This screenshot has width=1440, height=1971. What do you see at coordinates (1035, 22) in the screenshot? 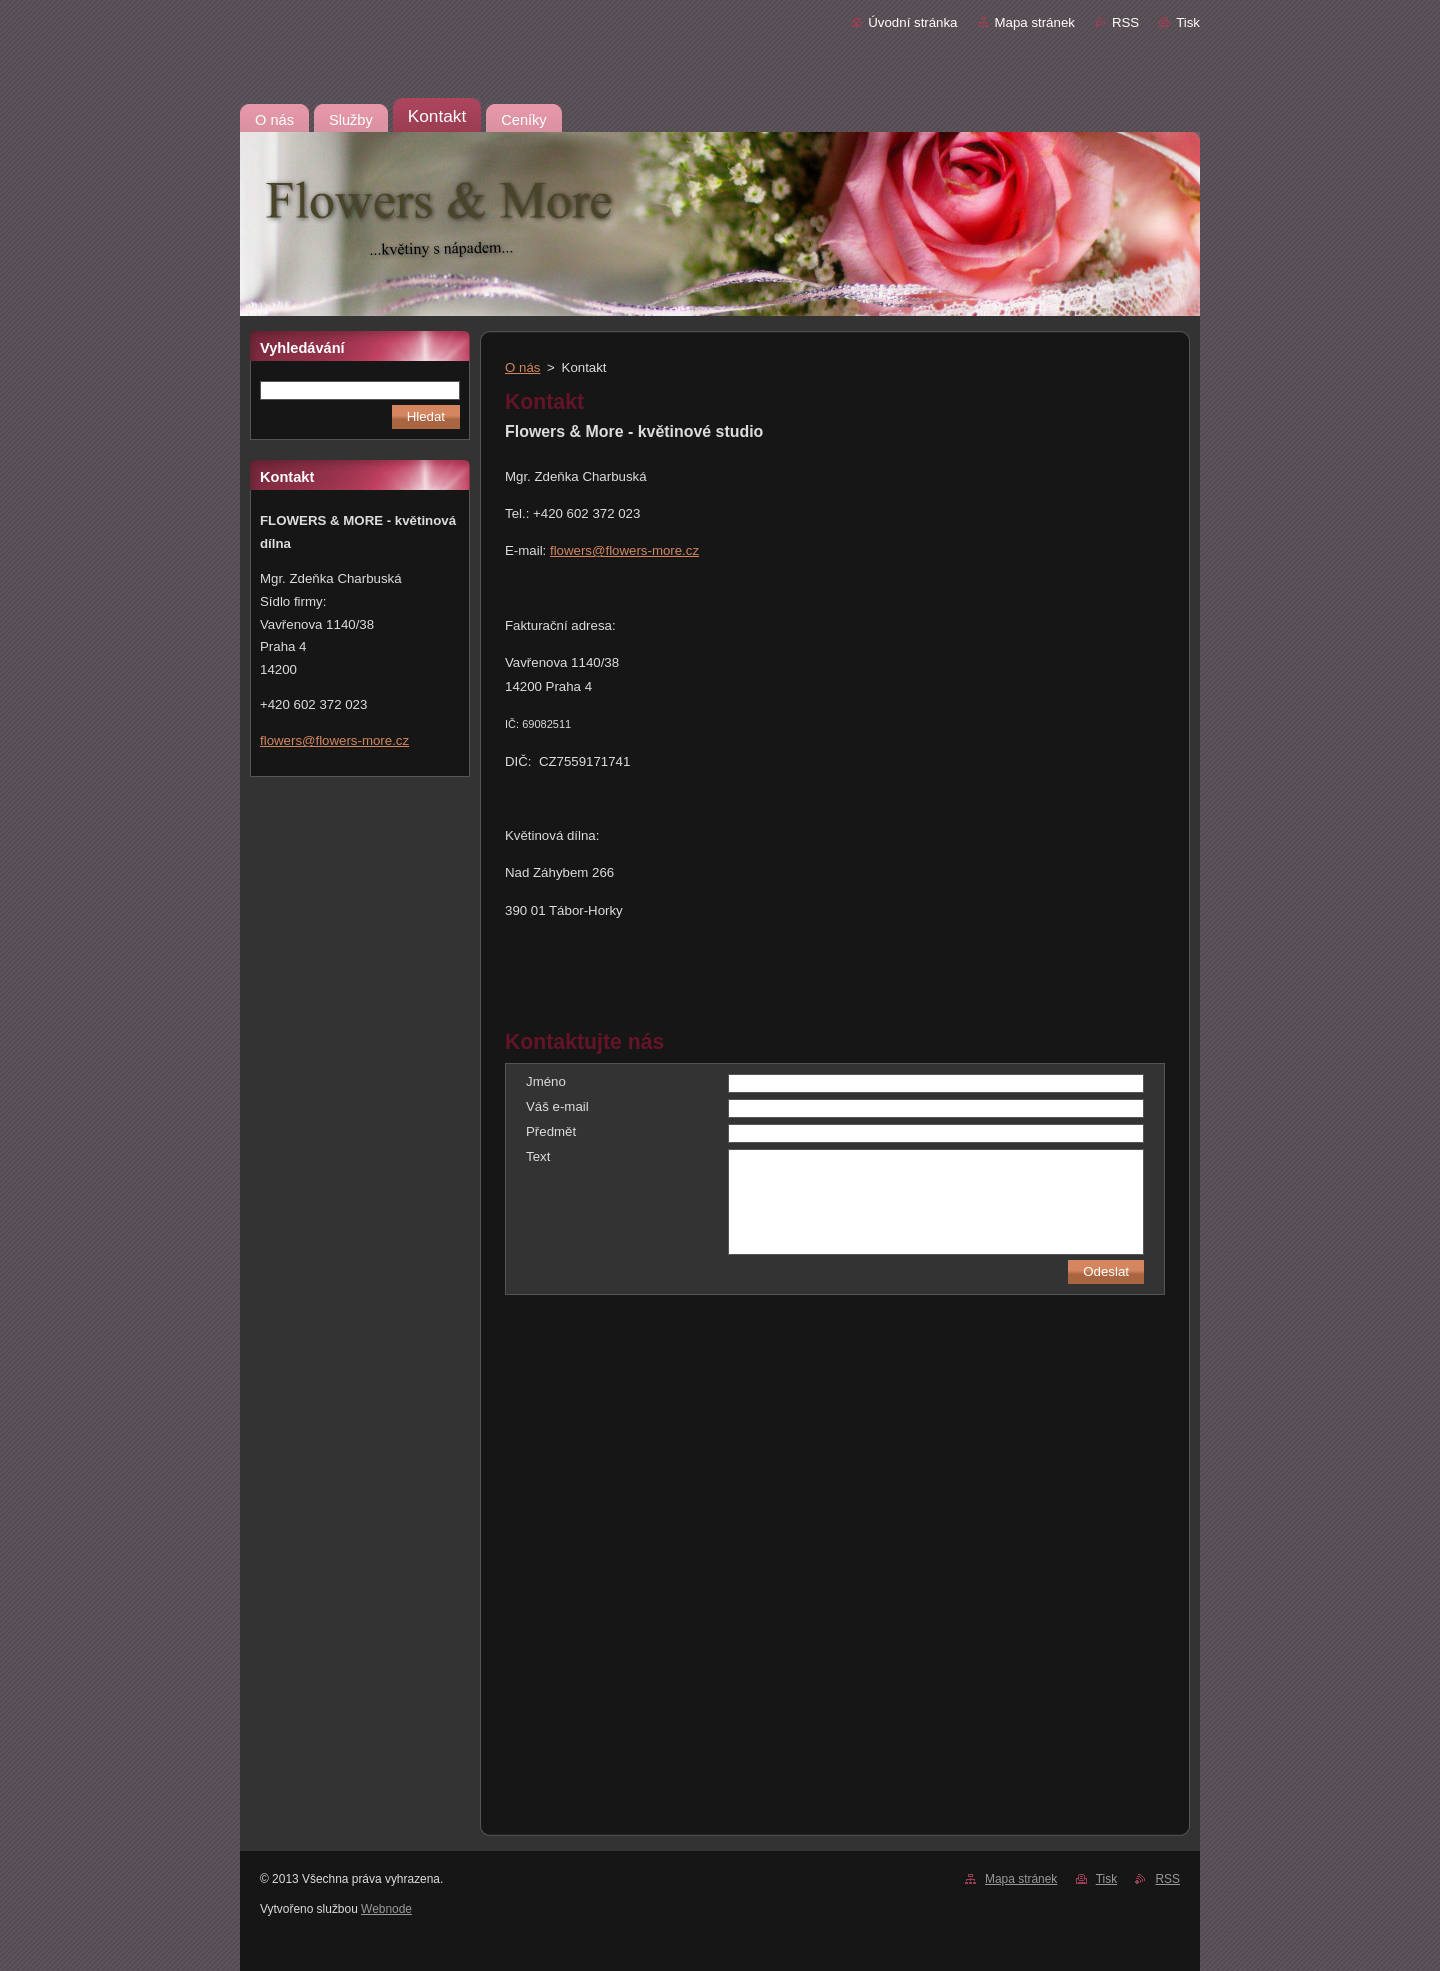
I see `Mapa stránek` at bounding box center [1035, 22].